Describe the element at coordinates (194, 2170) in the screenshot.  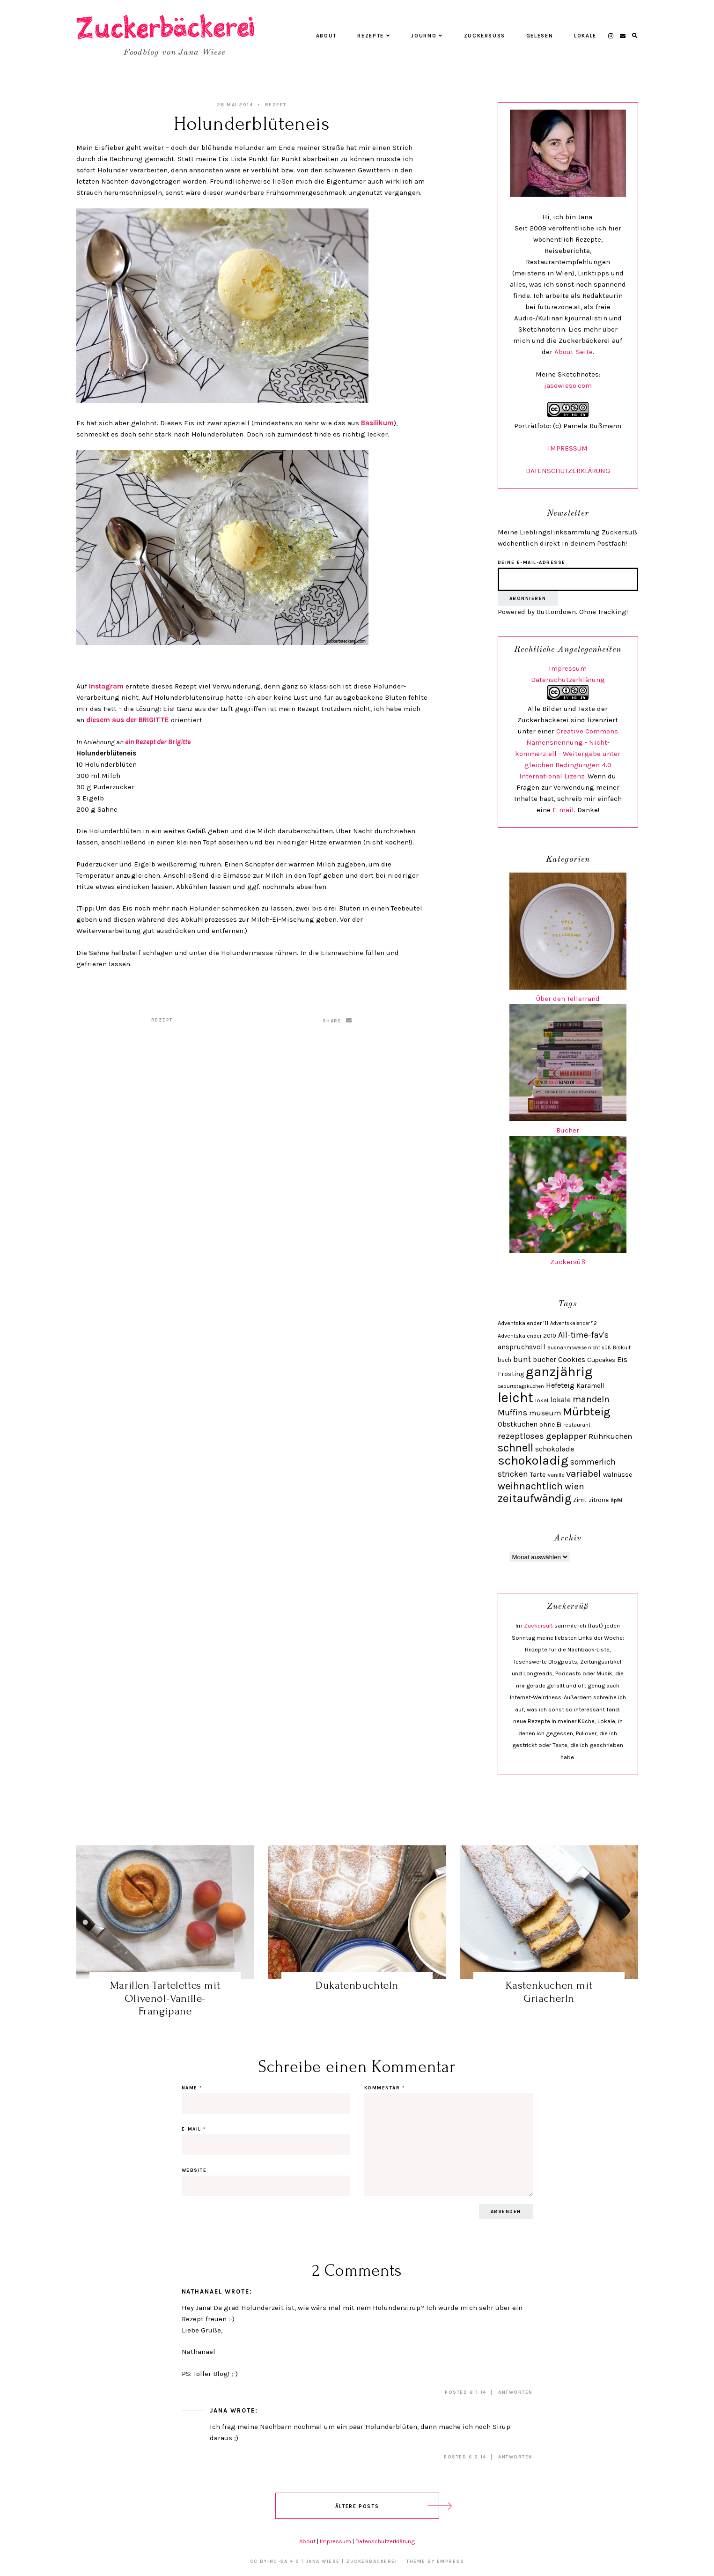
I see `Website` at that location.